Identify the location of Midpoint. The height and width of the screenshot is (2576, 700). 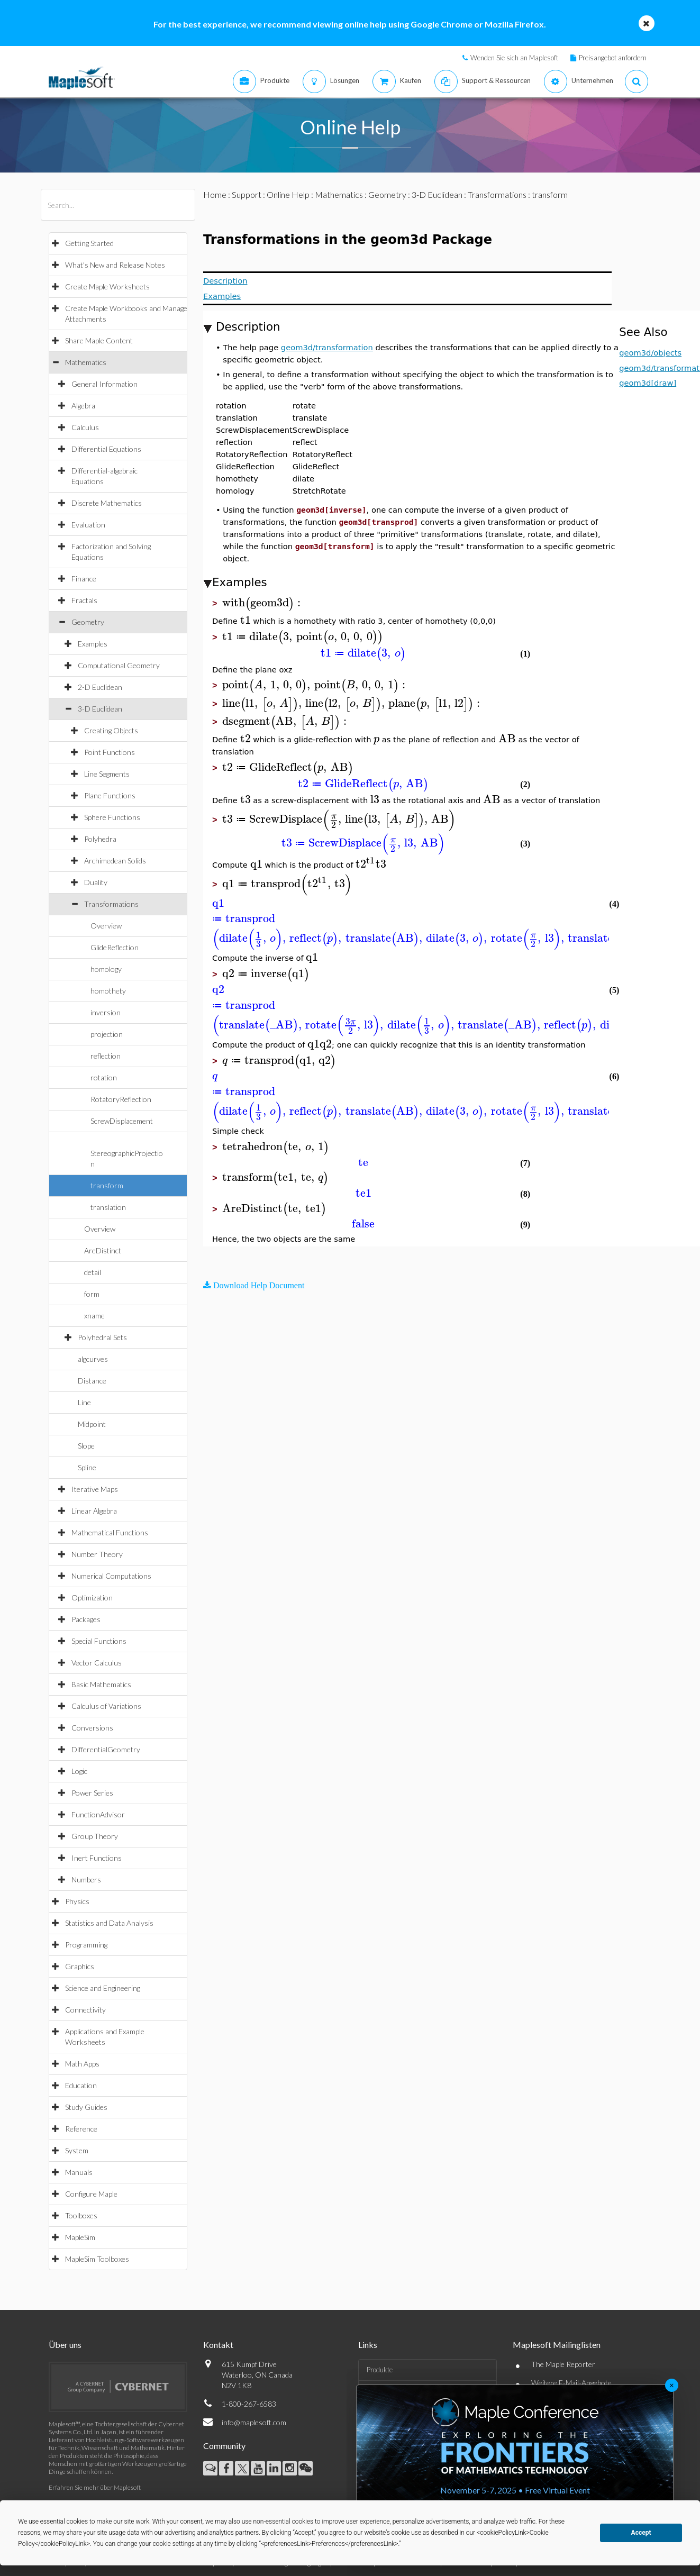
(92, 1423).